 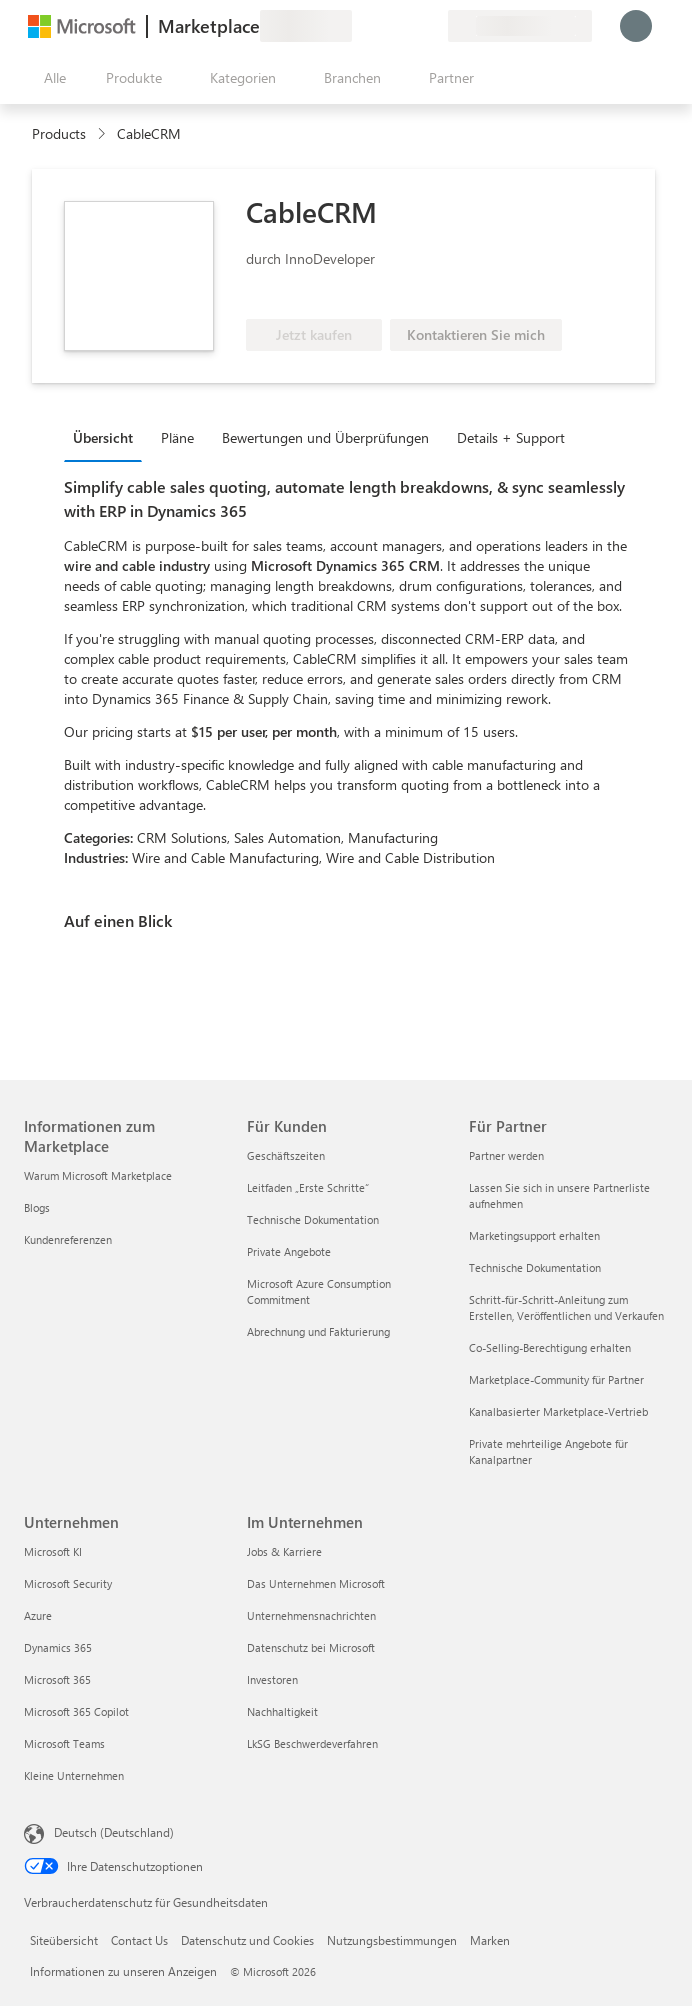 What do you see at coordinates (58, 1647) in the screenshot?
I see `Dynamics 365 [Dynamics 365 Unternehmen]` at bounding box center [58, 1647].